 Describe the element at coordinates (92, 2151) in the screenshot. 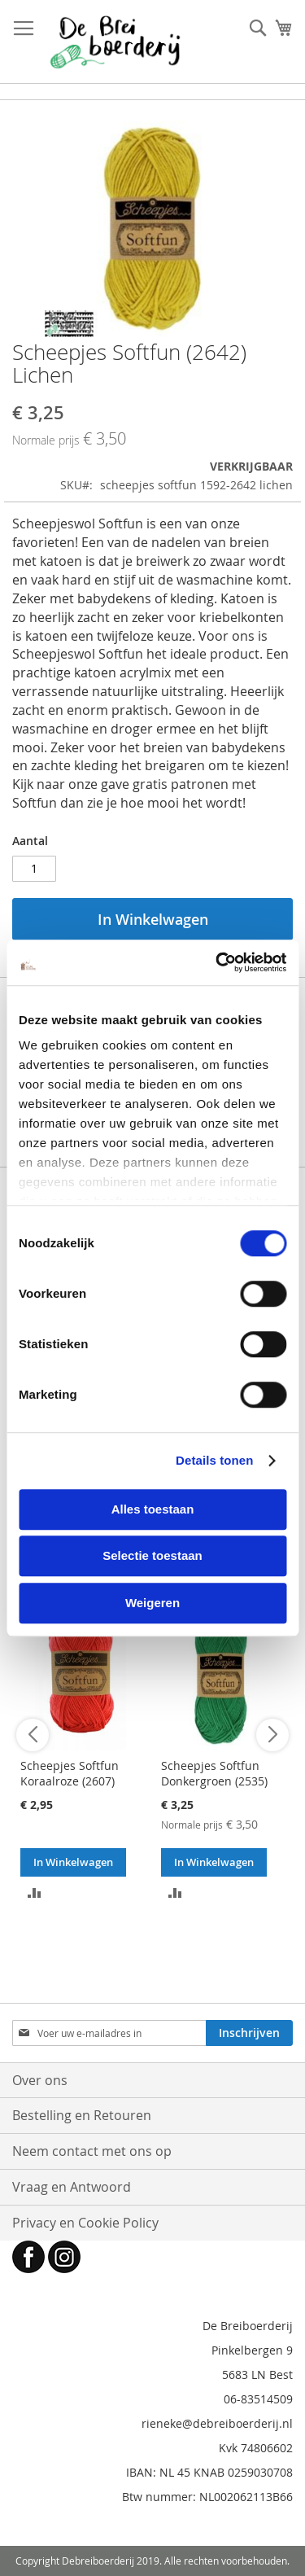

I see `Neem contact met ons op` at that location.